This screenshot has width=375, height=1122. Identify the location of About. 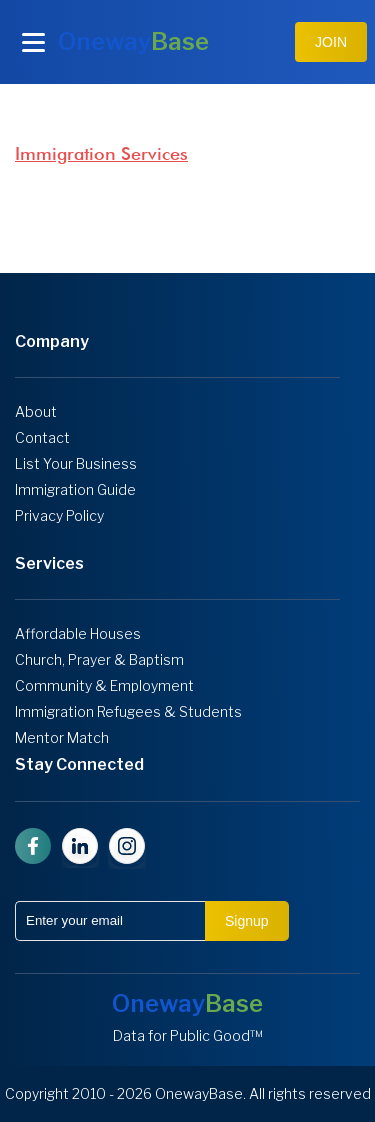
(36, 412).